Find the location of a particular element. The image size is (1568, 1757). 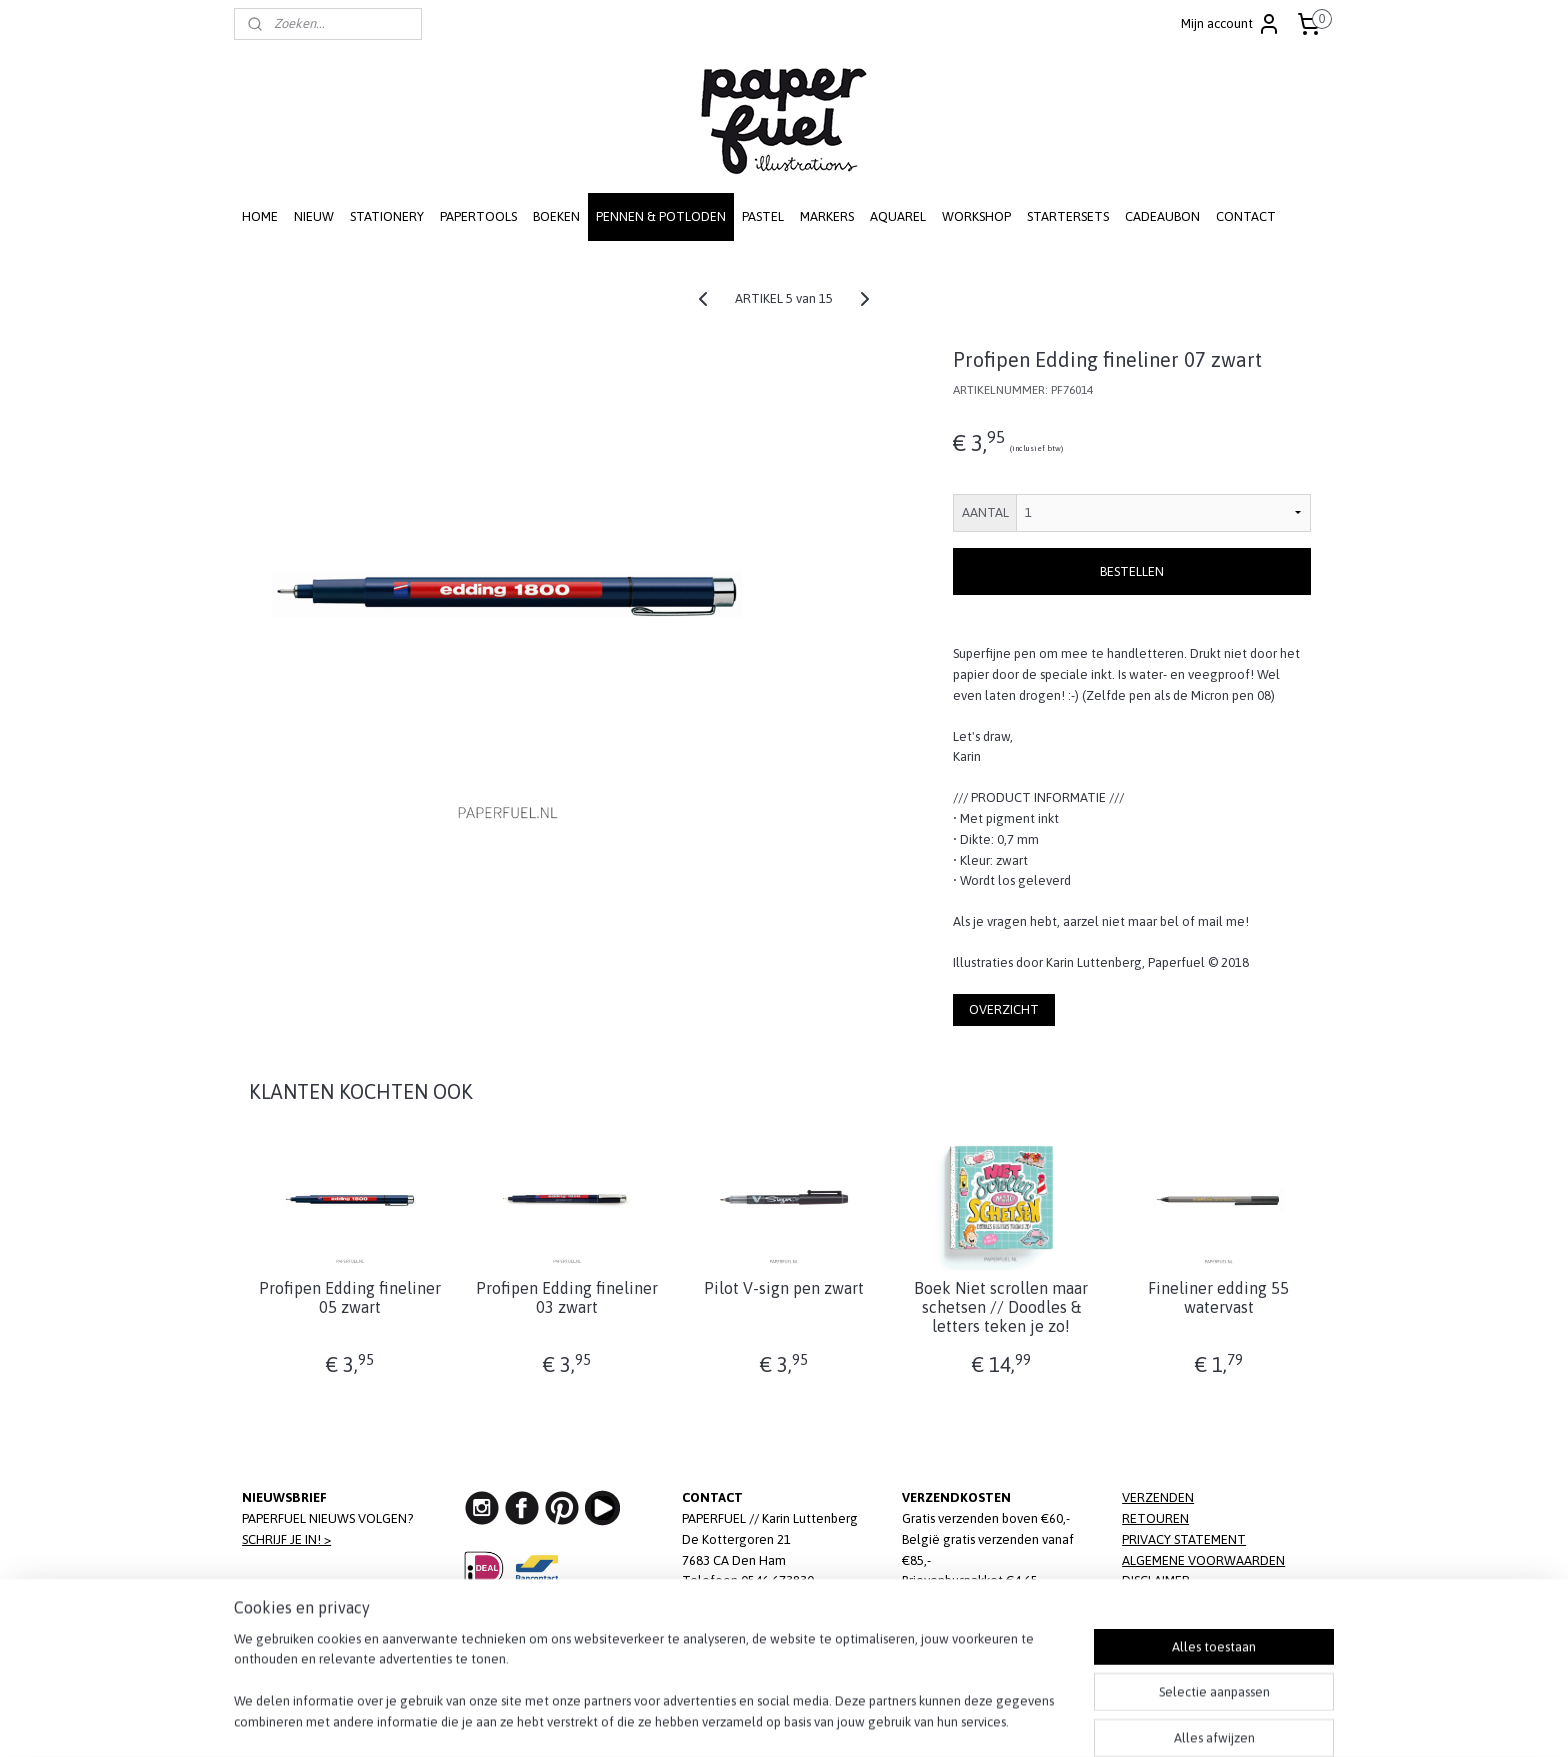

BESTELLEN is located at coordinates (1132, 571).